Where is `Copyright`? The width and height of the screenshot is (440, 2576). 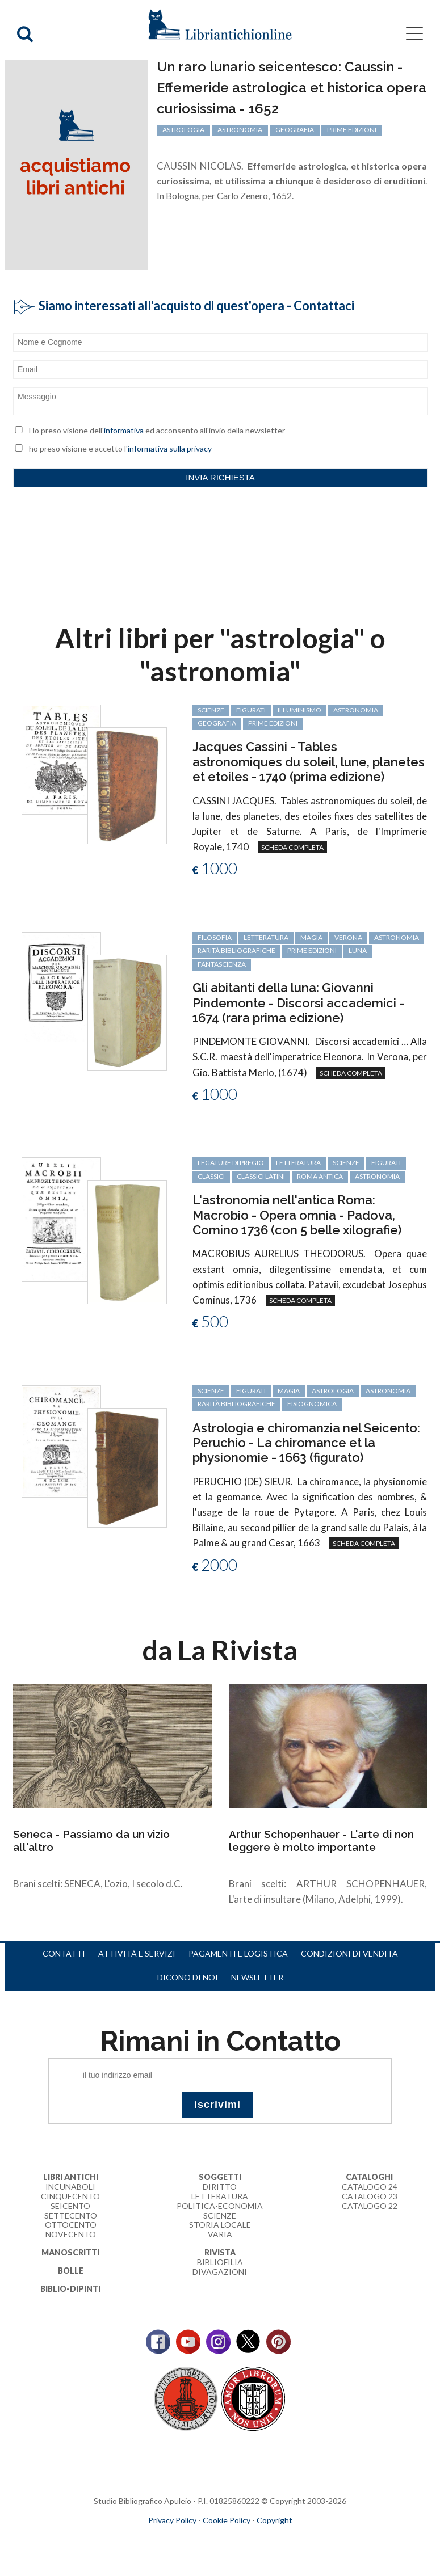
Copyright is located at coordinates (274, 2520).